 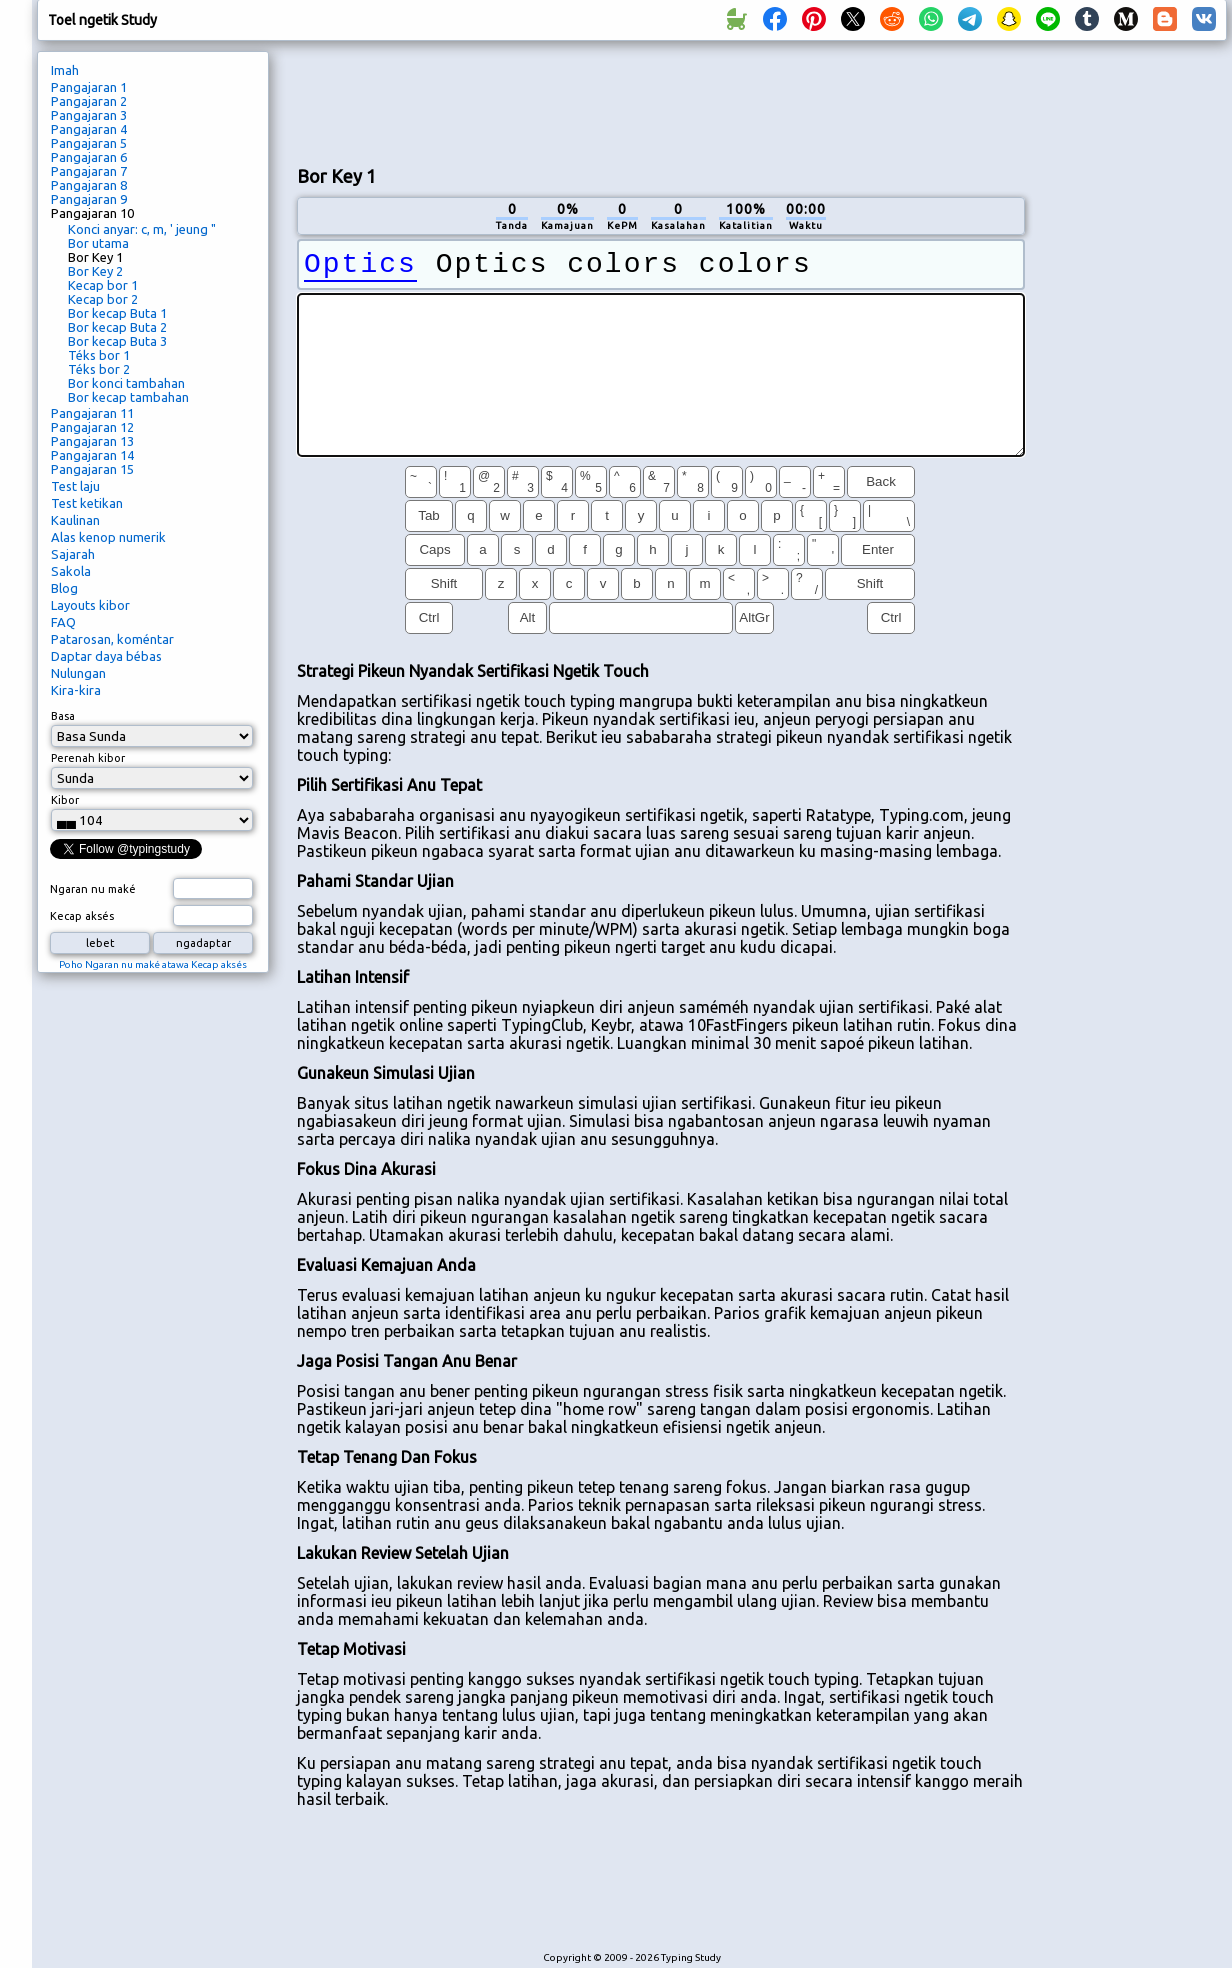 What do you see at coordinates (117, 341) in the screenshot?
I see `Bor kecap Buta 3` at bounding box center [117, 341].